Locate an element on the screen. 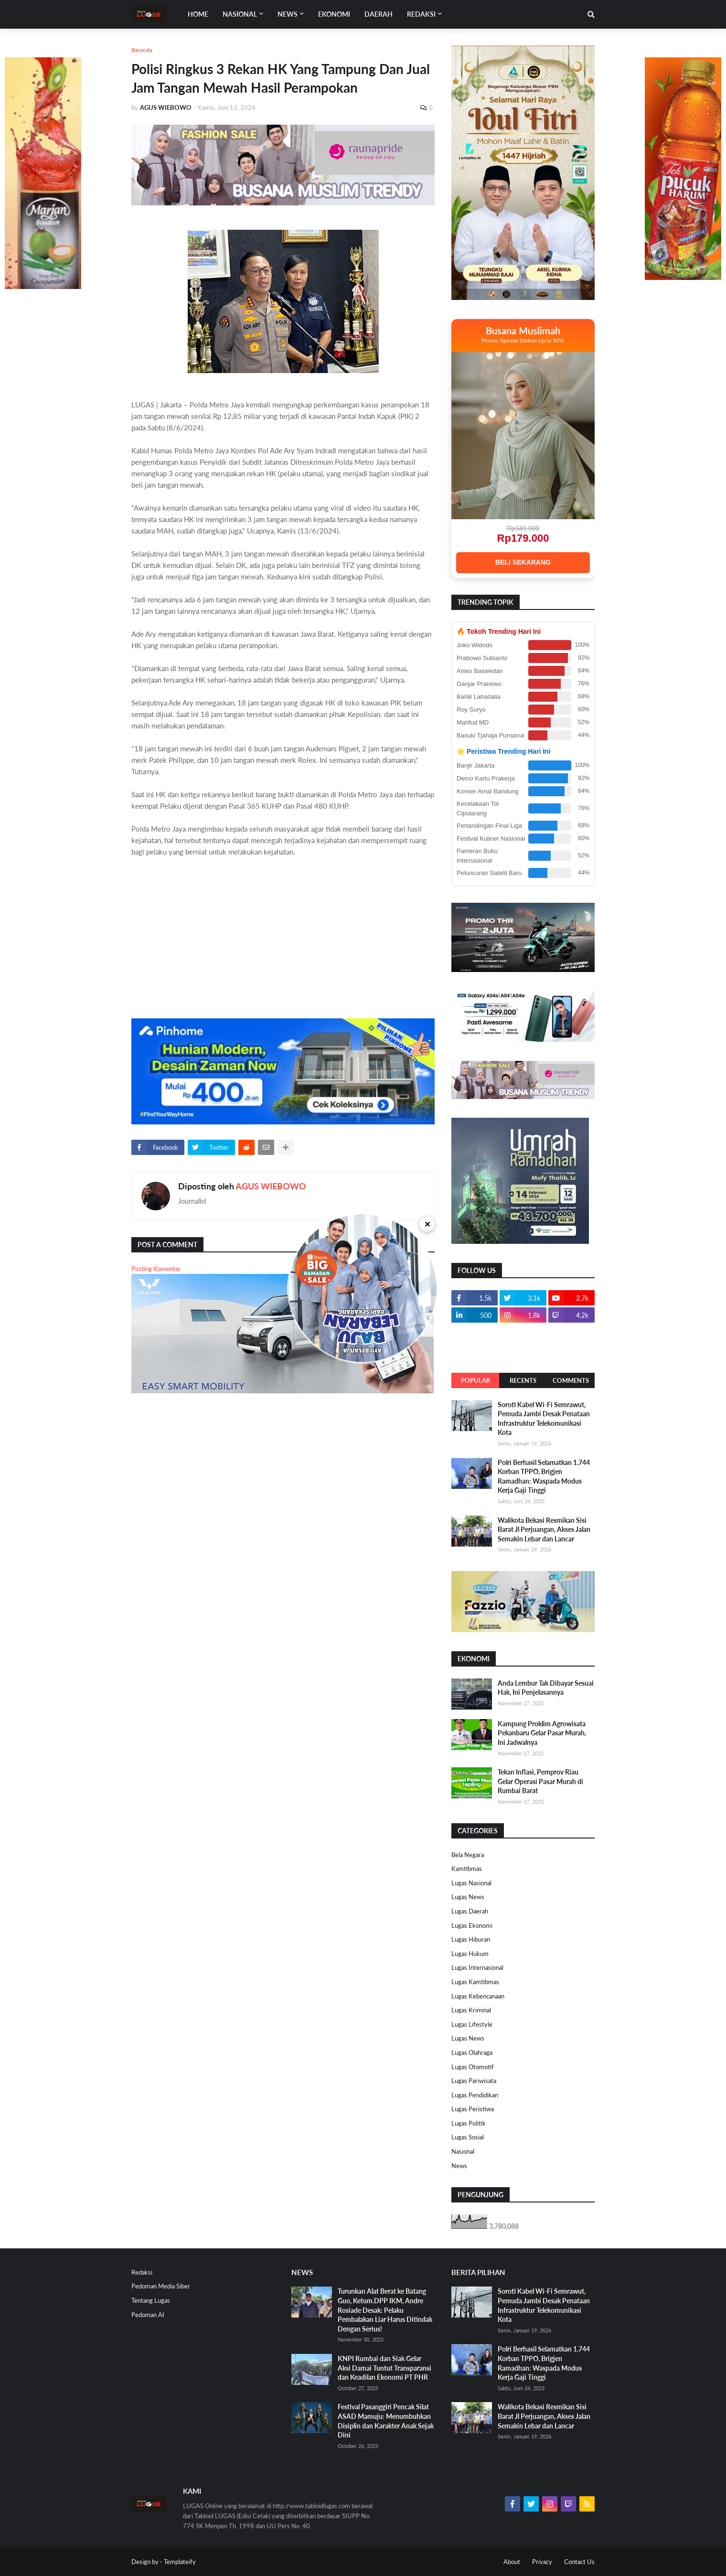  EKONOMI [menuitem] is located at coordinates (334, 14).